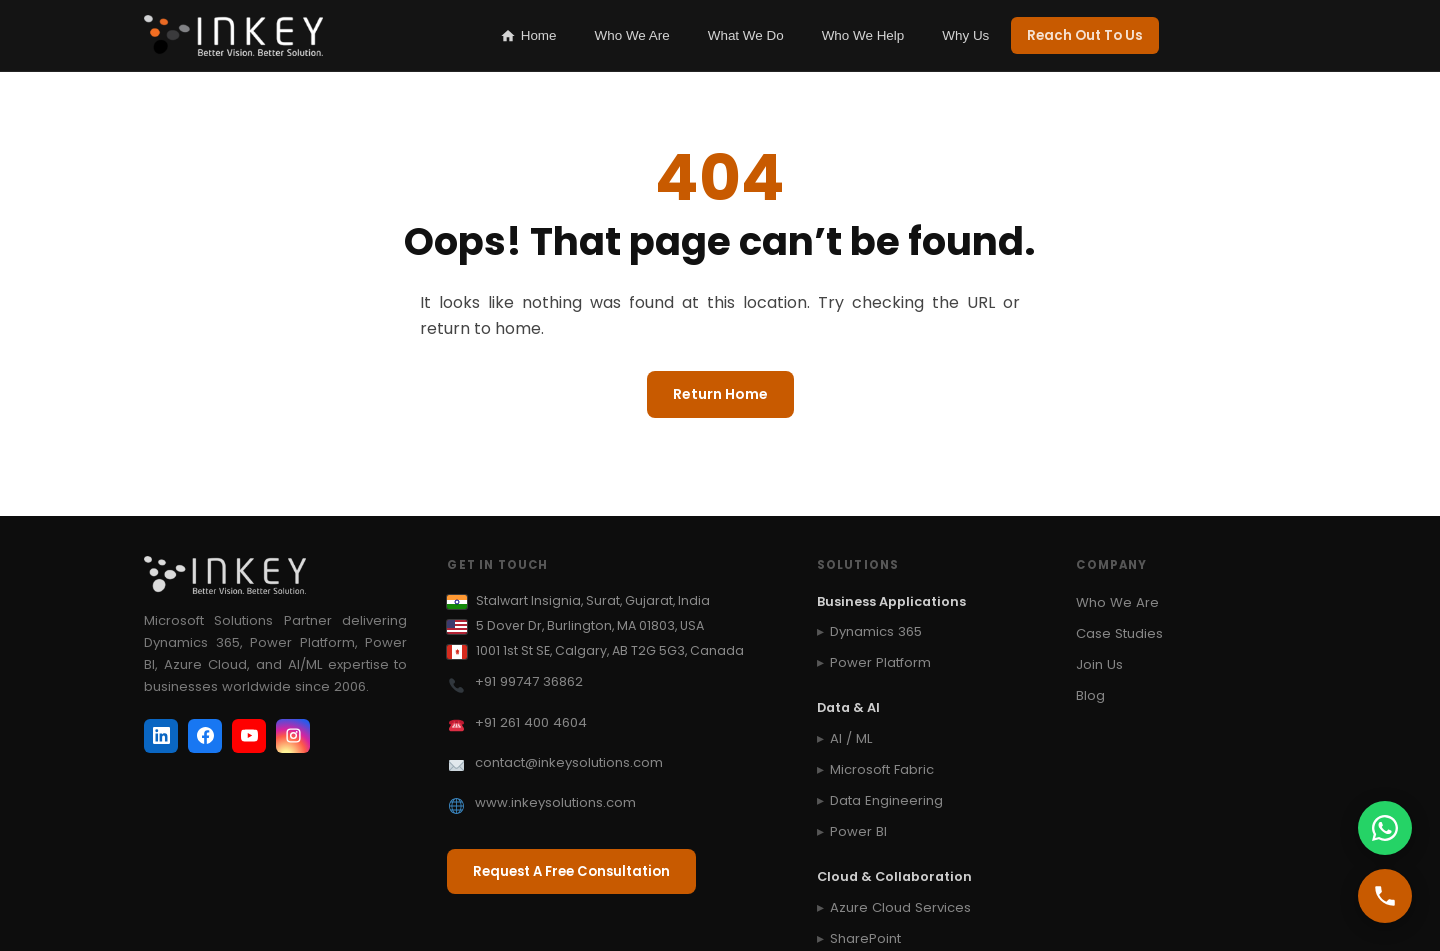 This screenshot has width=1440, height=951. Describe the element at coordinates (720, 394) in the screenshot. I see `Return Home` at that location.